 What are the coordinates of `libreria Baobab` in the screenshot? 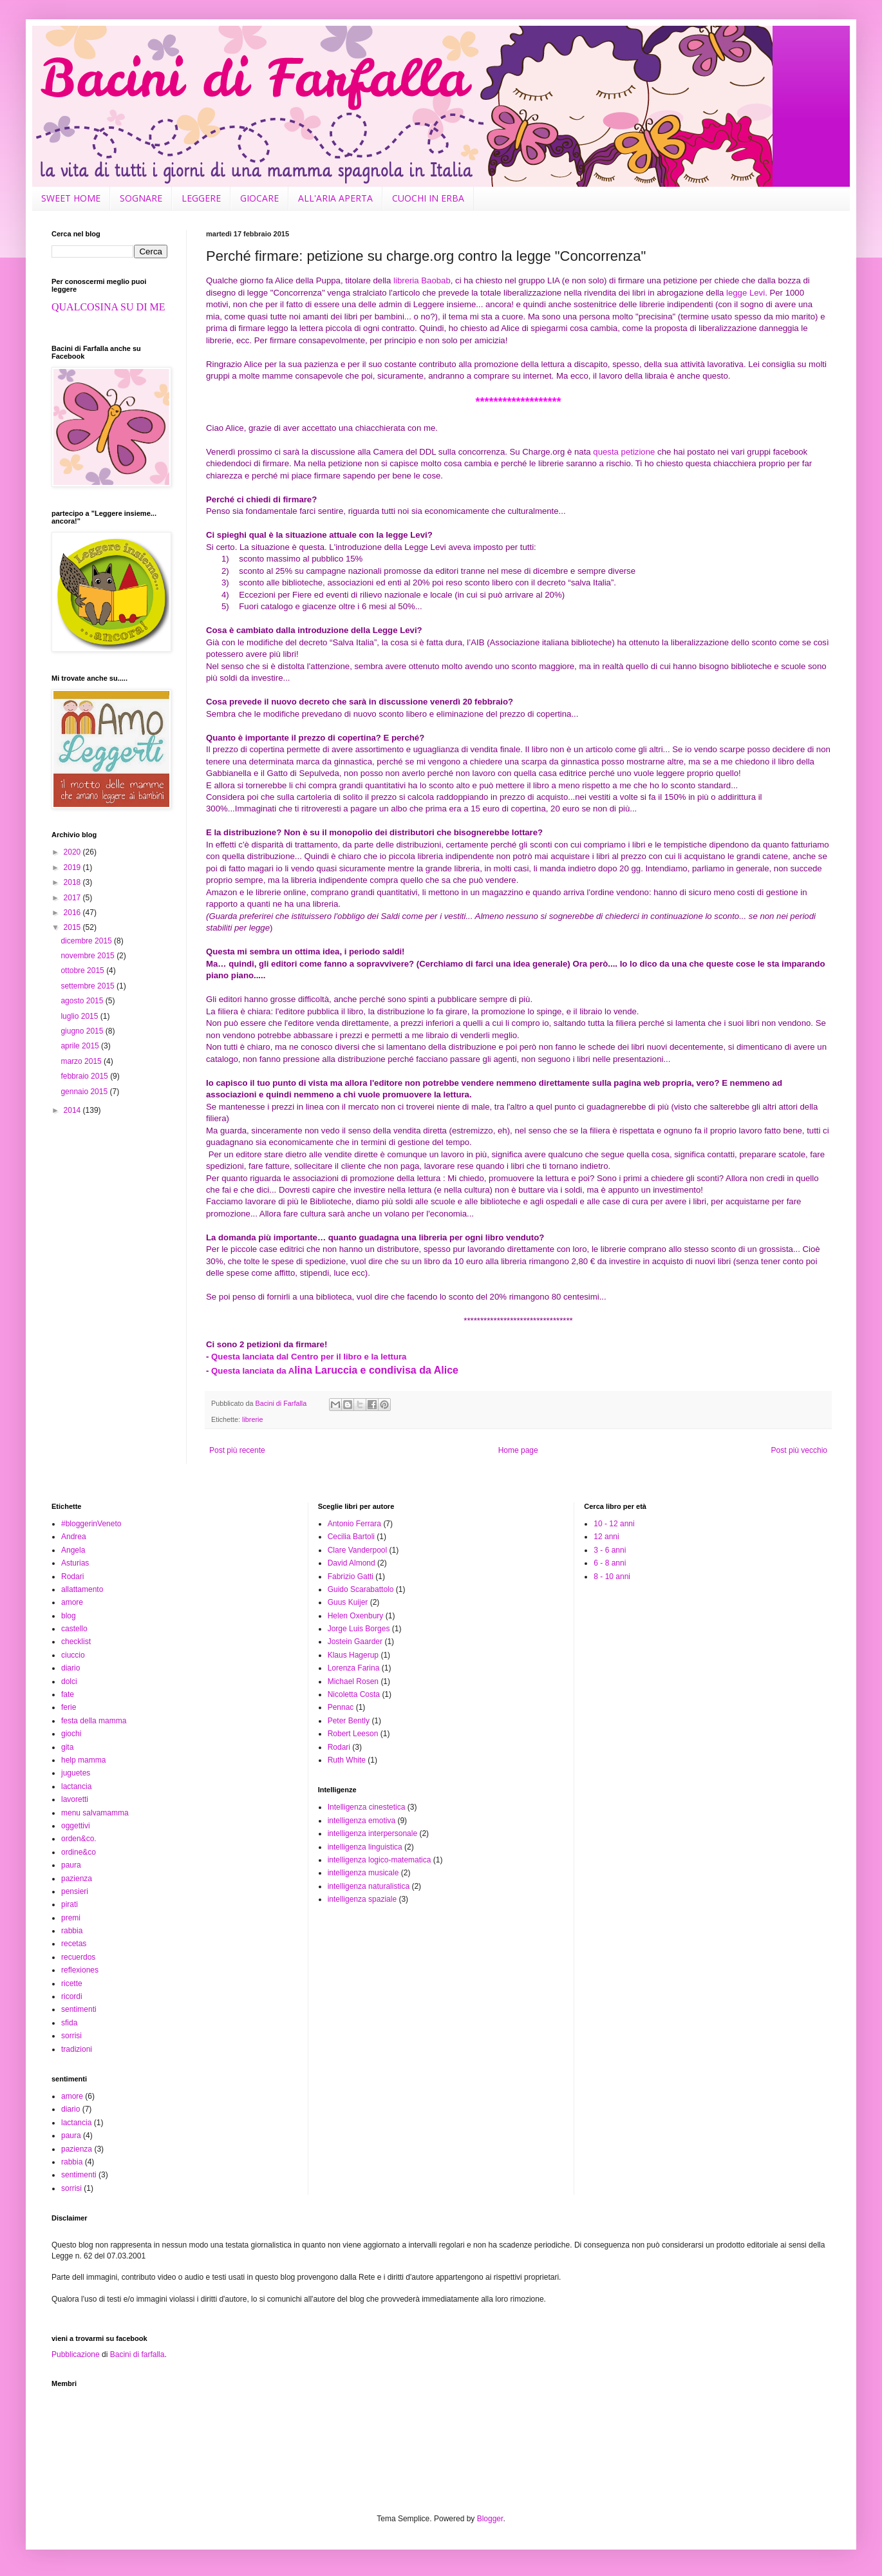 It's located at (422, 280).